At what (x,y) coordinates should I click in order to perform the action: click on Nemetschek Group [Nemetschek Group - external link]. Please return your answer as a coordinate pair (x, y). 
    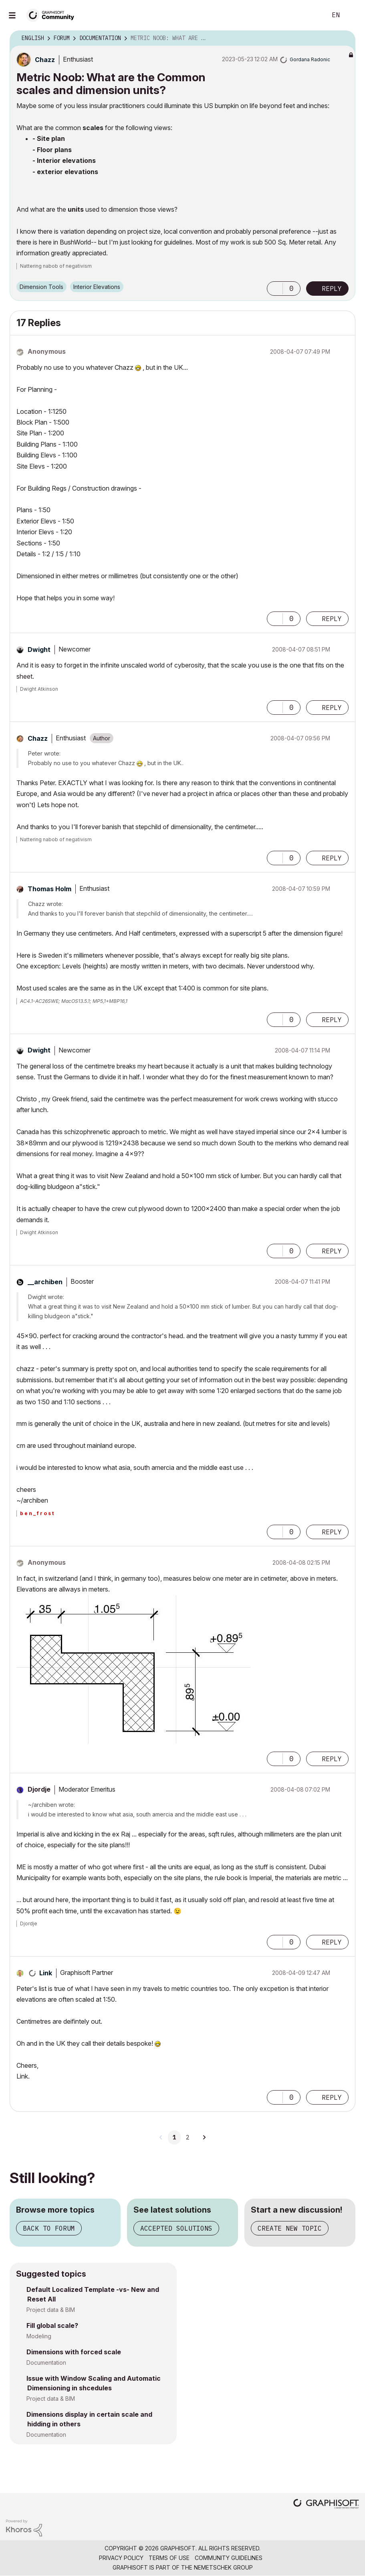
    Looking at the image, I should click on (223, 2567).